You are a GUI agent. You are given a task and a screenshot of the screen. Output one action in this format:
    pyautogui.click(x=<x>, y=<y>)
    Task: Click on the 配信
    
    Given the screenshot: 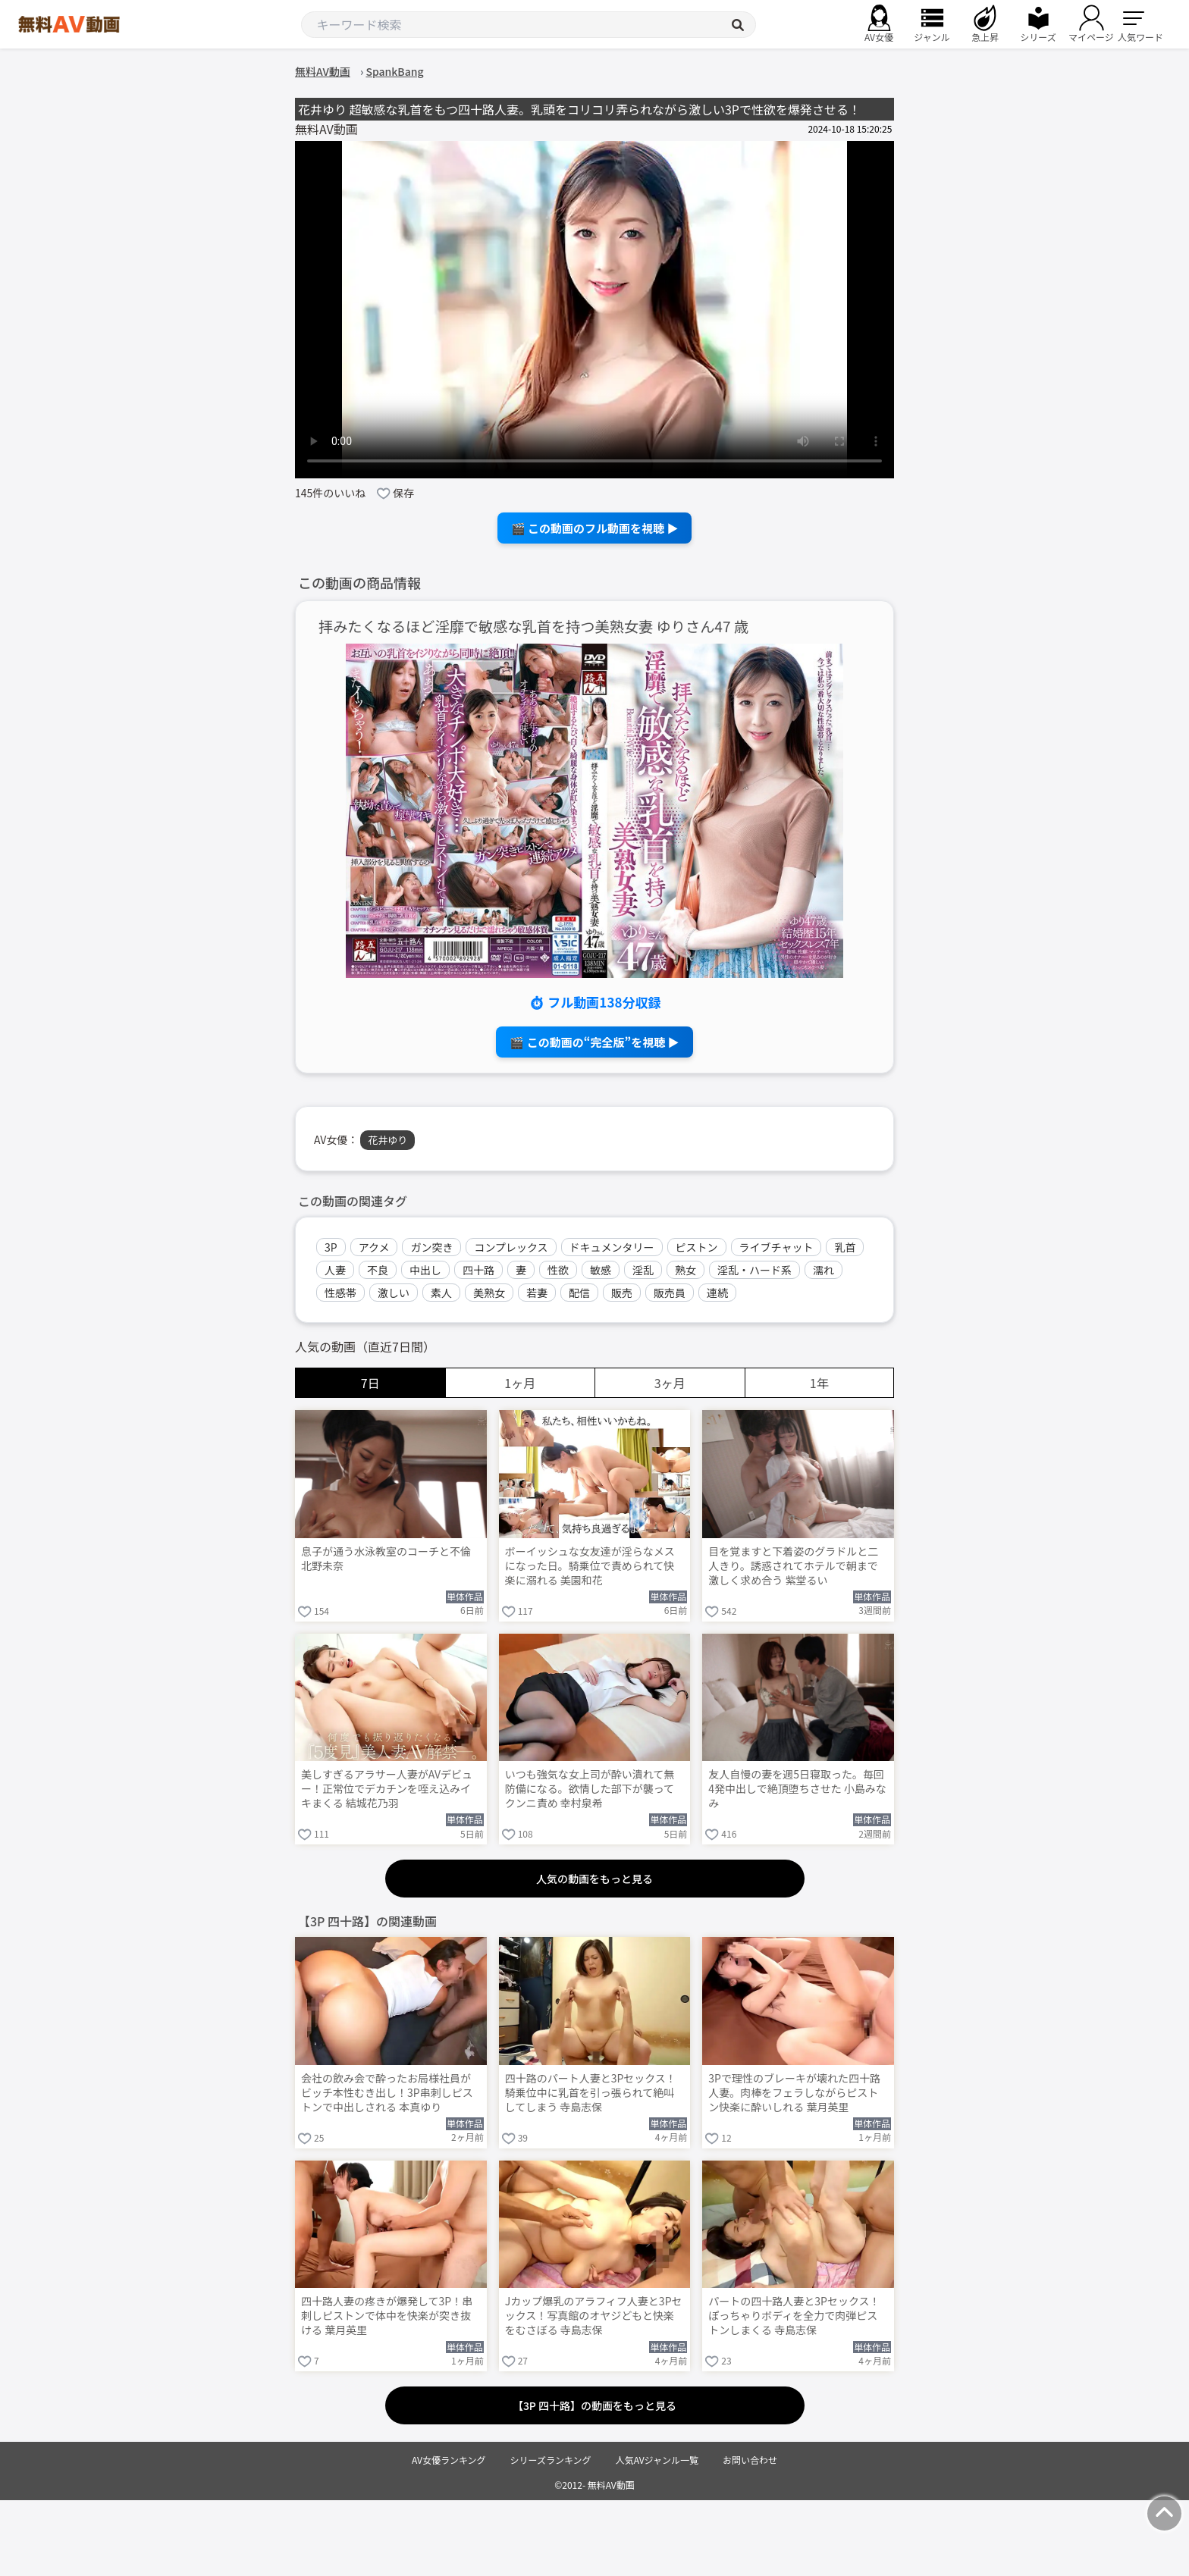 What is the action you would take?
    pyautogui.click(x=579, y=1292)
    